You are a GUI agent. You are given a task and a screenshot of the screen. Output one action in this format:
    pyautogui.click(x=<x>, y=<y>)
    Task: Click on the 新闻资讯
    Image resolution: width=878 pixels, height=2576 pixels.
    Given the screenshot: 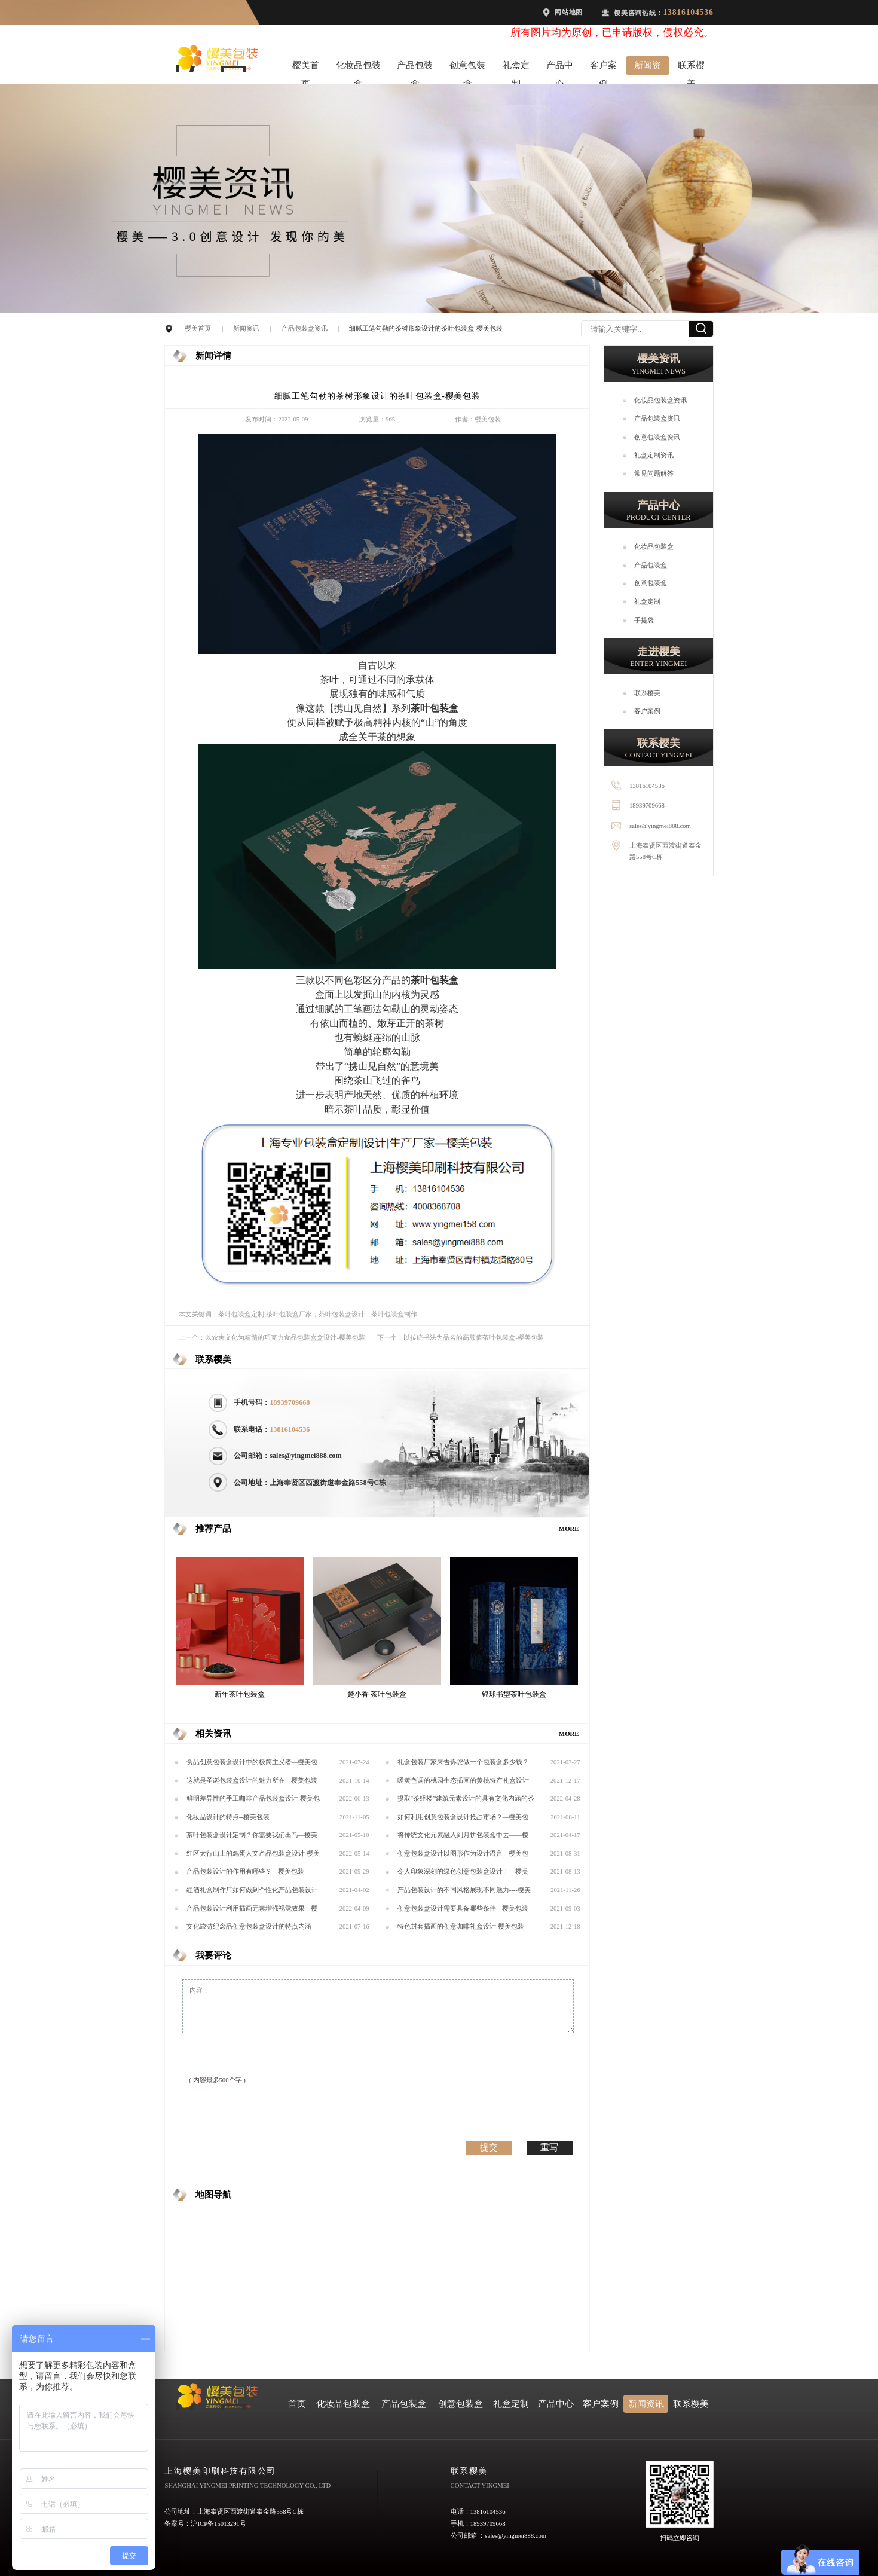 What is the action you would take?
    pyautogui.click(x=647, y=67)
    